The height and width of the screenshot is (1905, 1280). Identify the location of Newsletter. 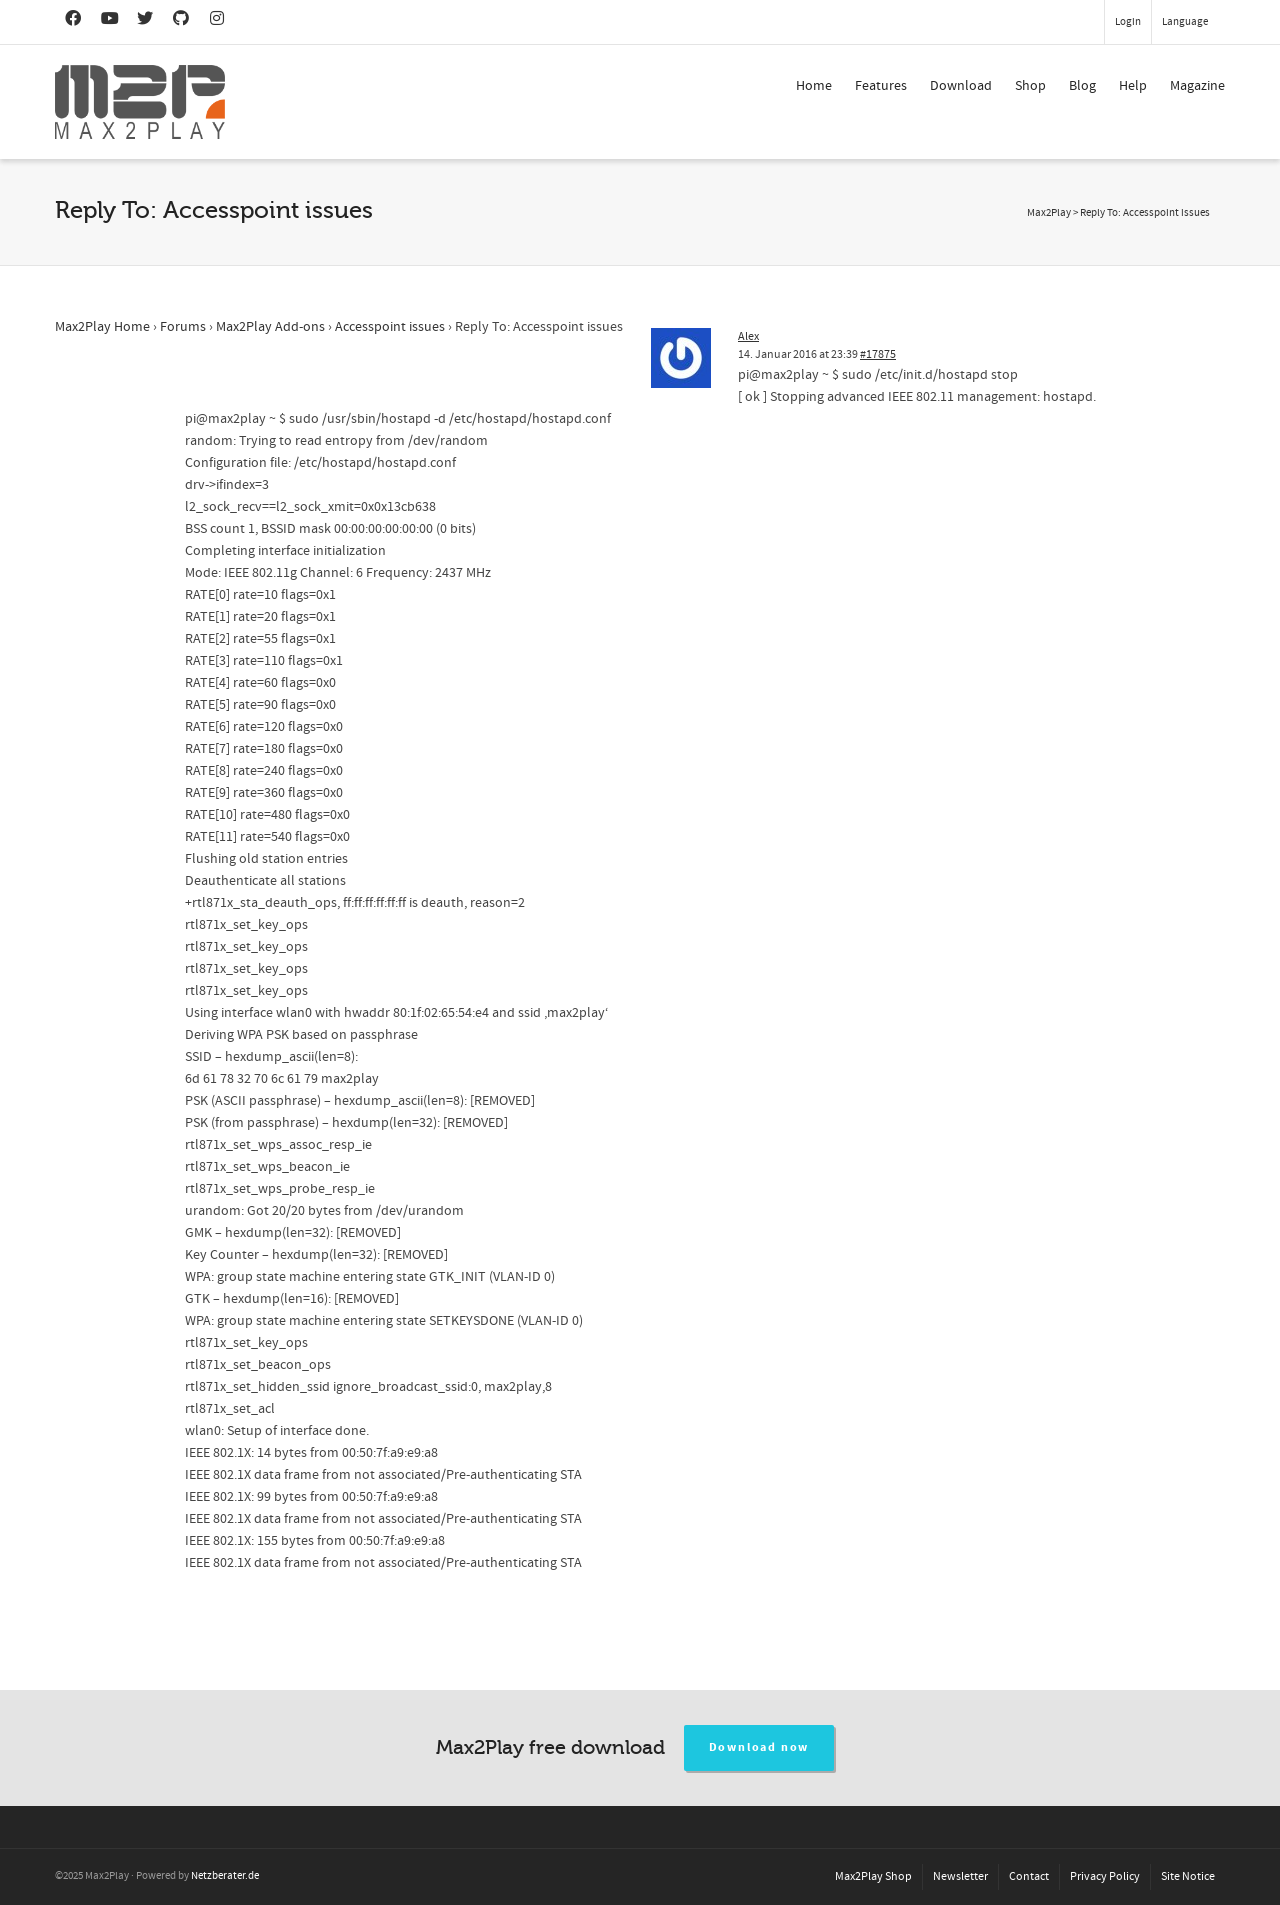
(960, 1876).